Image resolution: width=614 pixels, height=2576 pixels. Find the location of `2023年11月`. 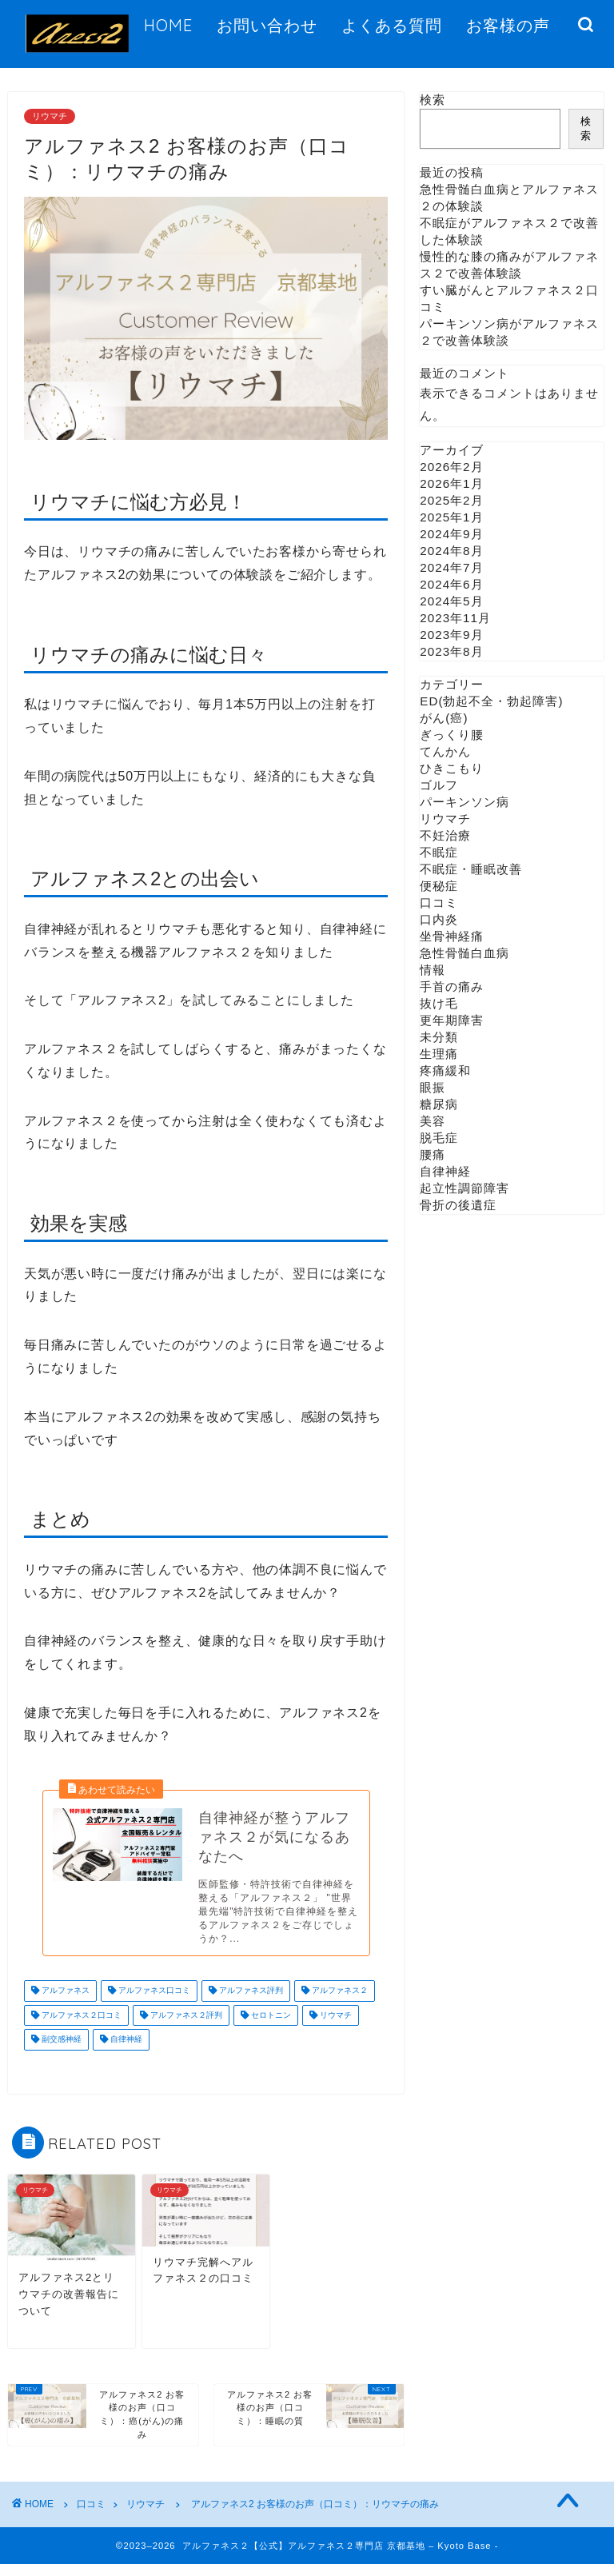

2023年11月 is located at coordinates (455, 618).